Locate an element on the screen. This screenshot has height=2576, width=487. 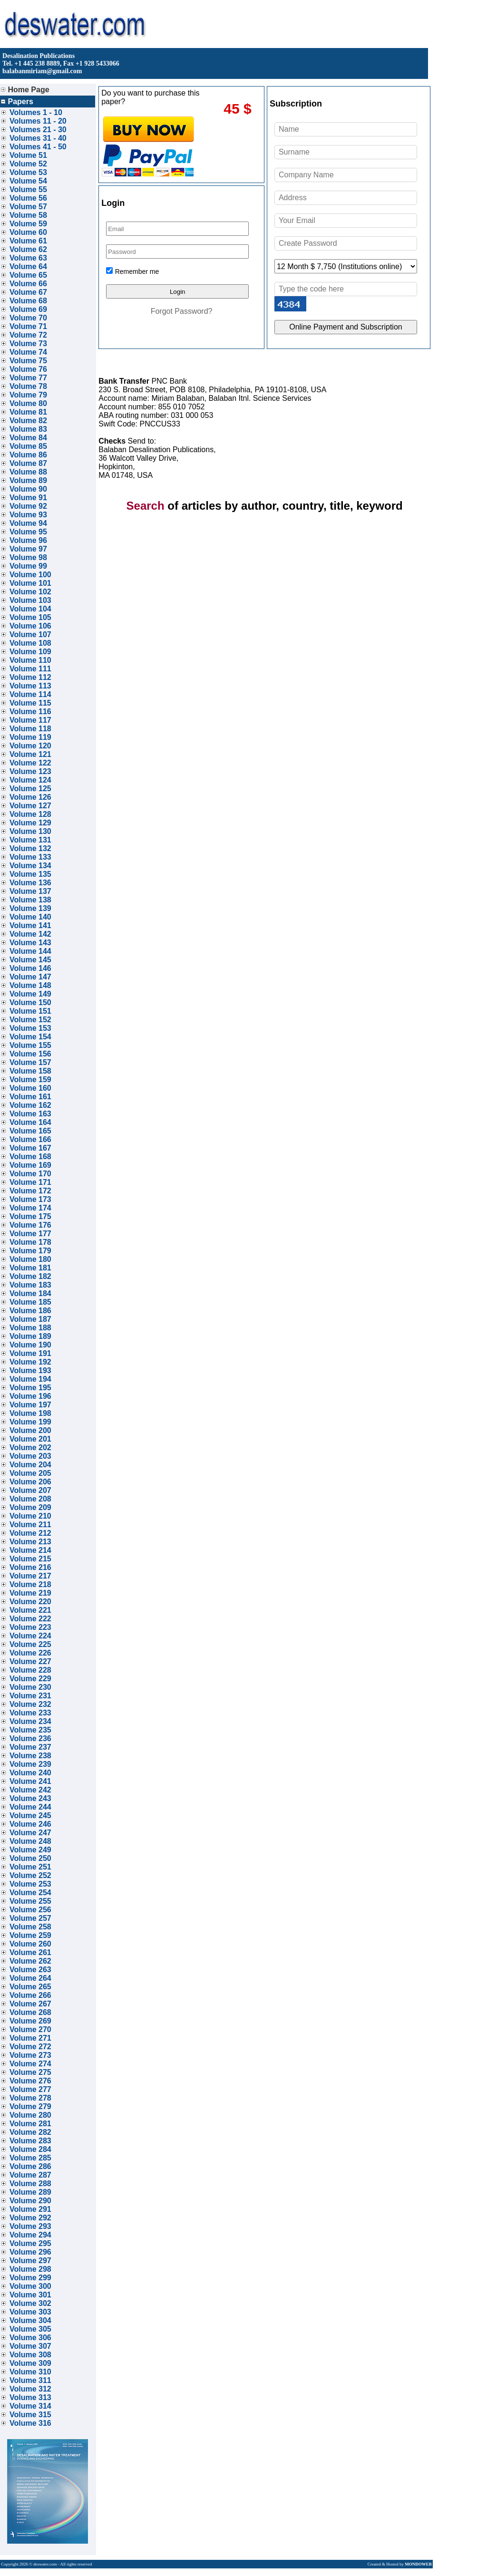
Volume 155 is located at coordinates (30, 1045).